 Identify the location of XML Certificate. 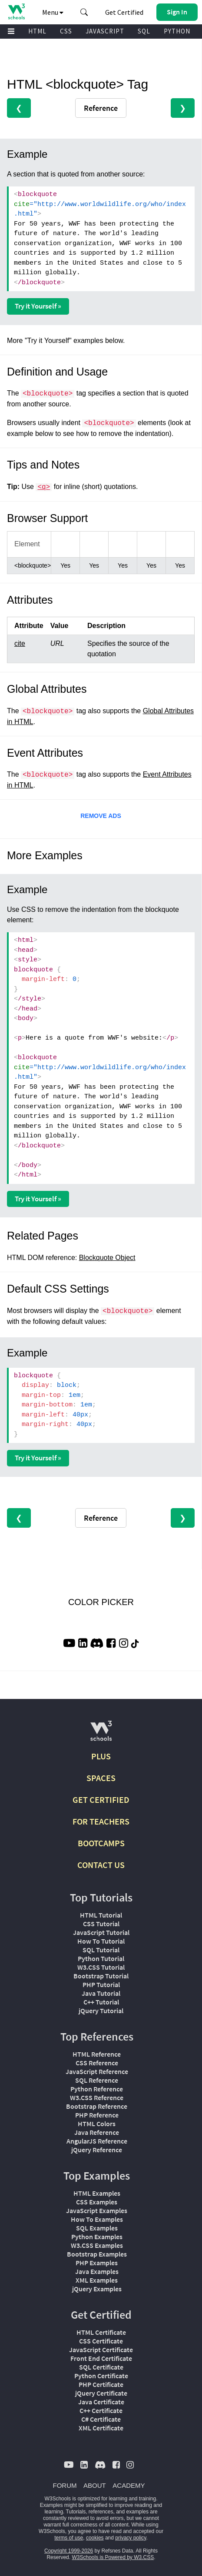
(101, 2427).